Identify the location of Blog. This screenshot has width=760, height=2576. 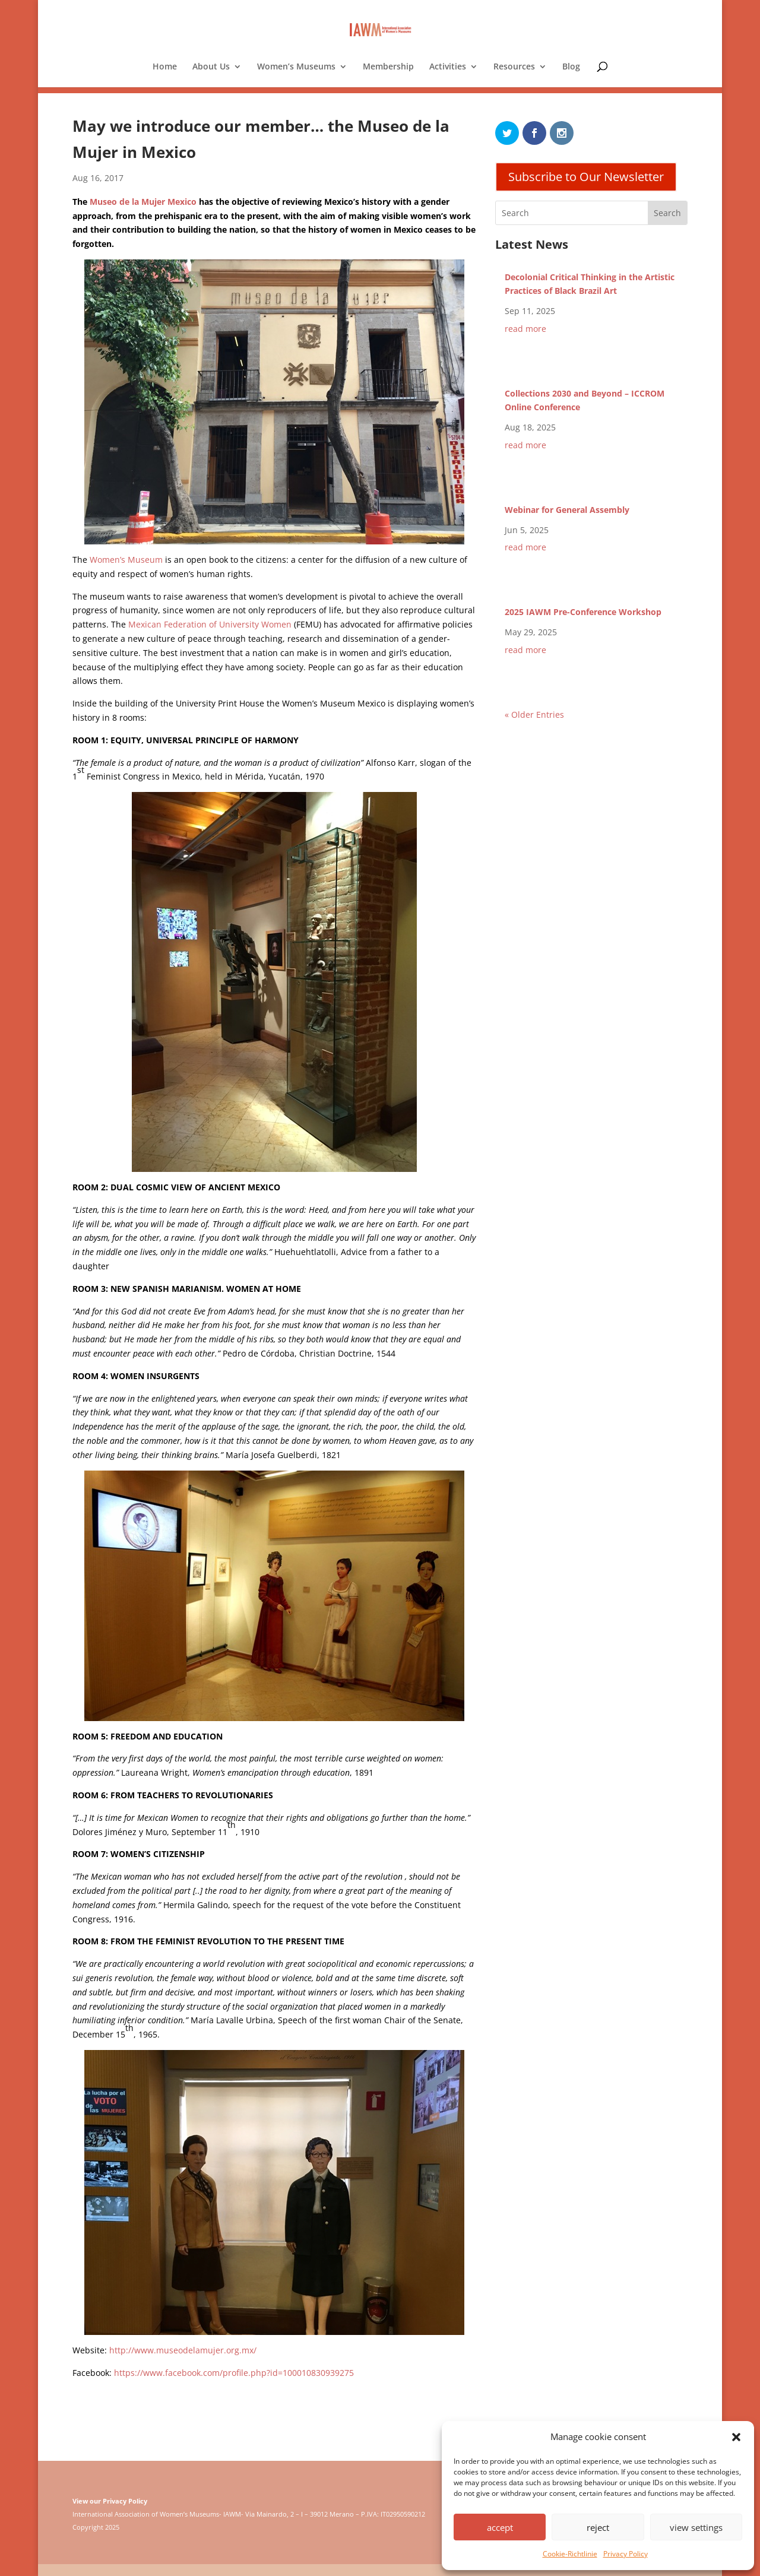
(571, 67).